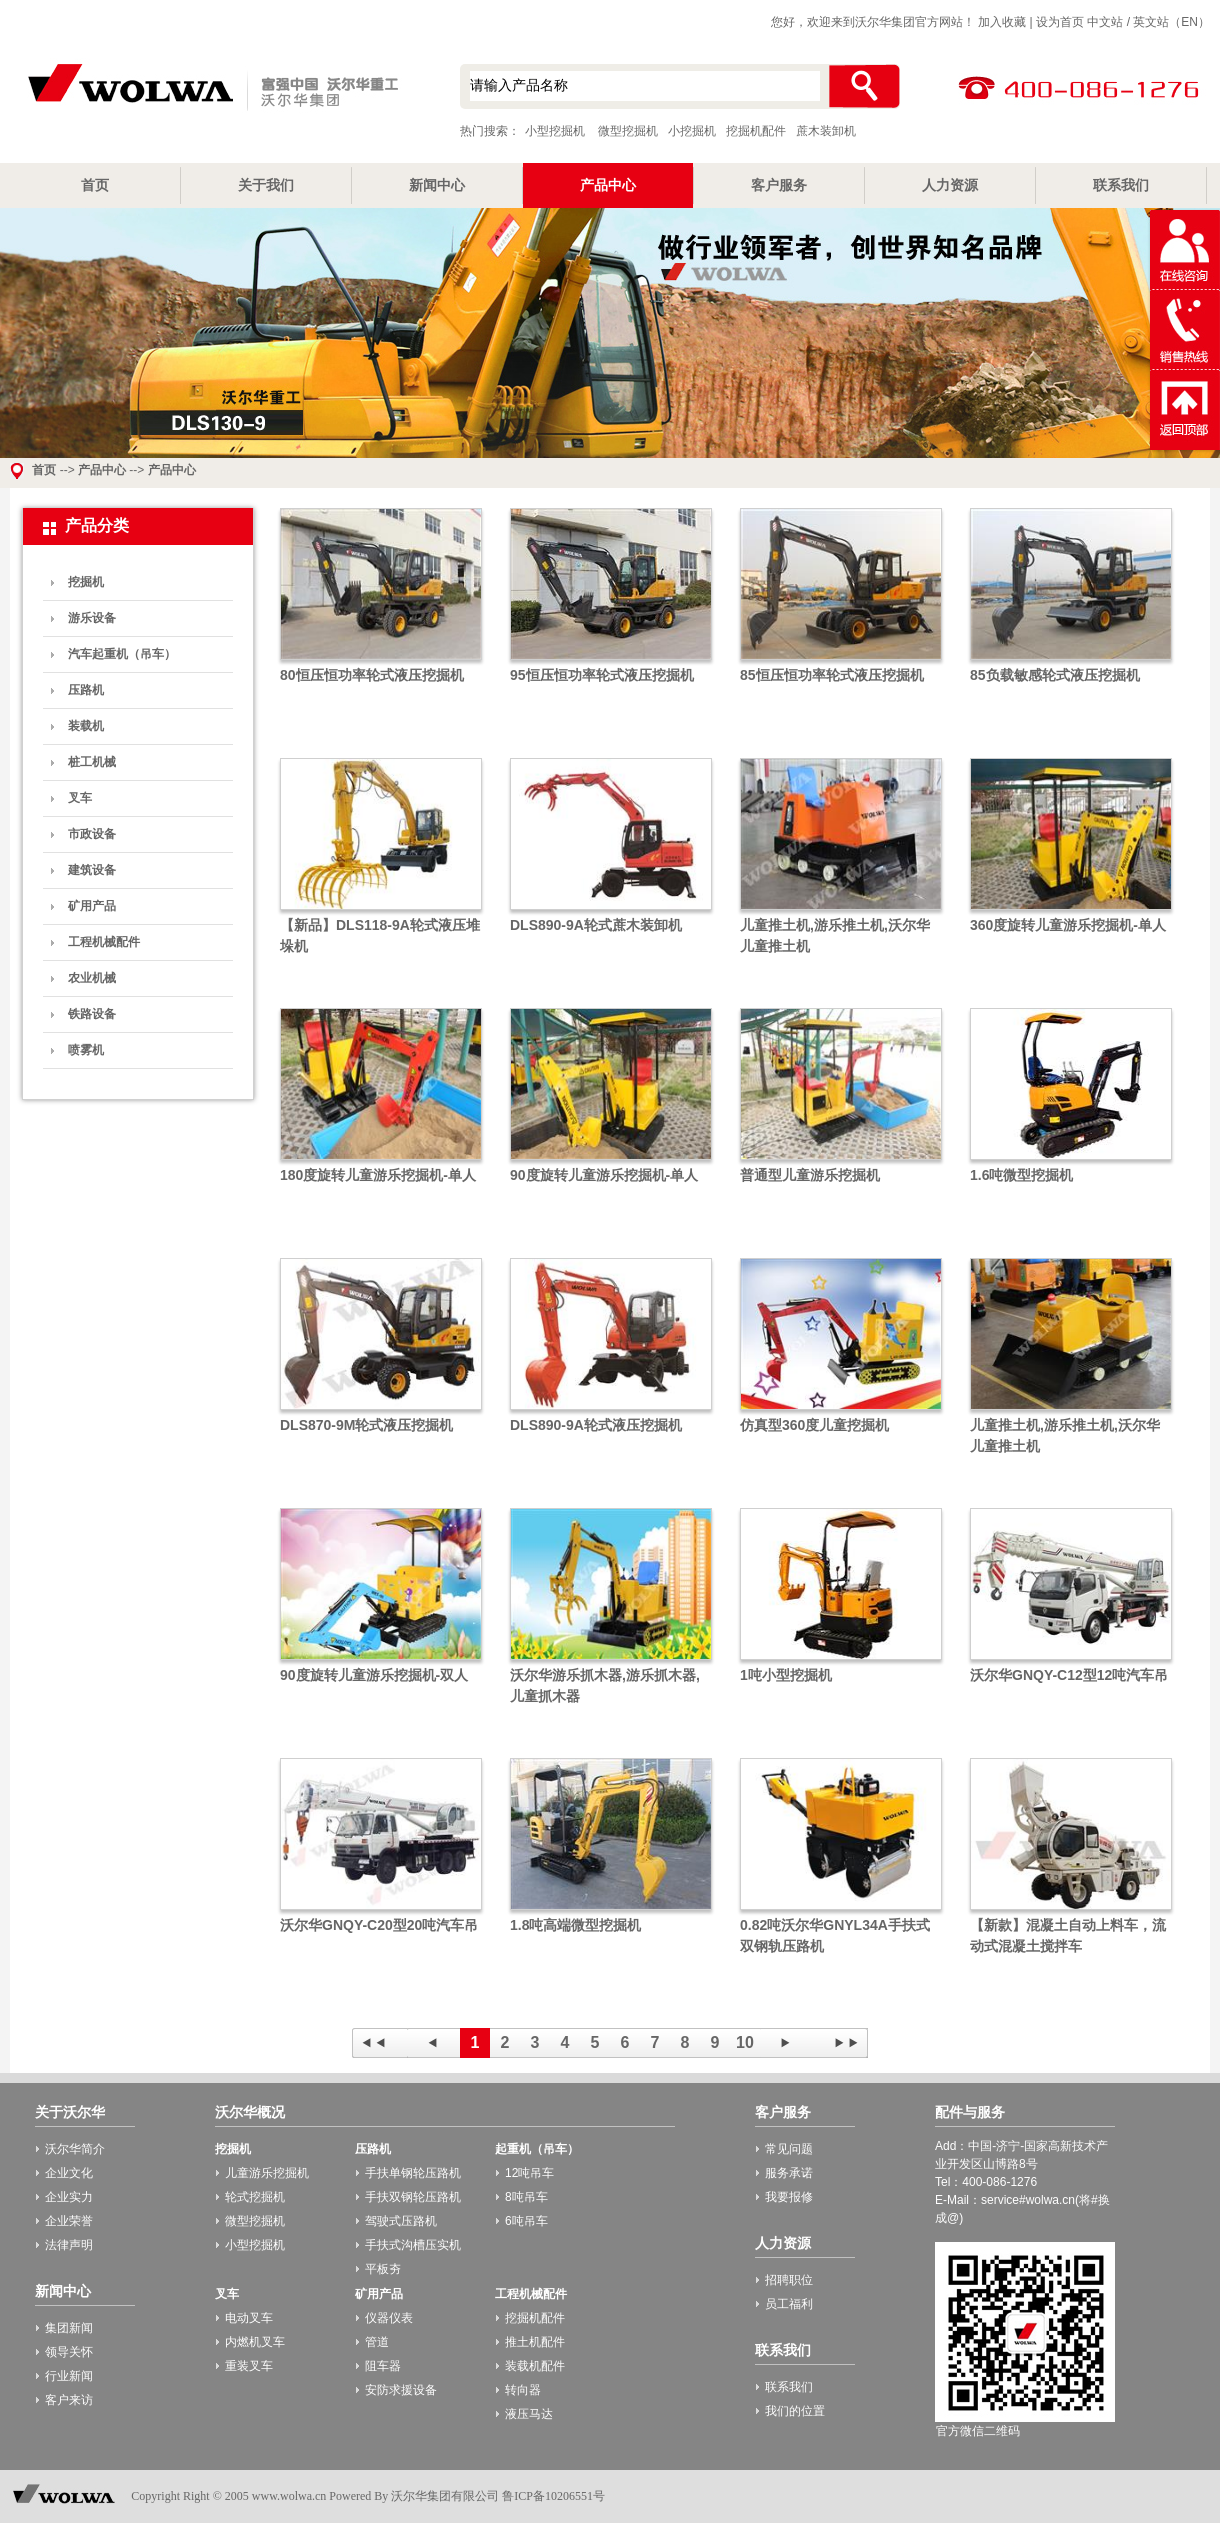 The image size is (1220, 2523). Describe the element at coordinates (86, 726) in the screenshot. I see `装载机` at that location.